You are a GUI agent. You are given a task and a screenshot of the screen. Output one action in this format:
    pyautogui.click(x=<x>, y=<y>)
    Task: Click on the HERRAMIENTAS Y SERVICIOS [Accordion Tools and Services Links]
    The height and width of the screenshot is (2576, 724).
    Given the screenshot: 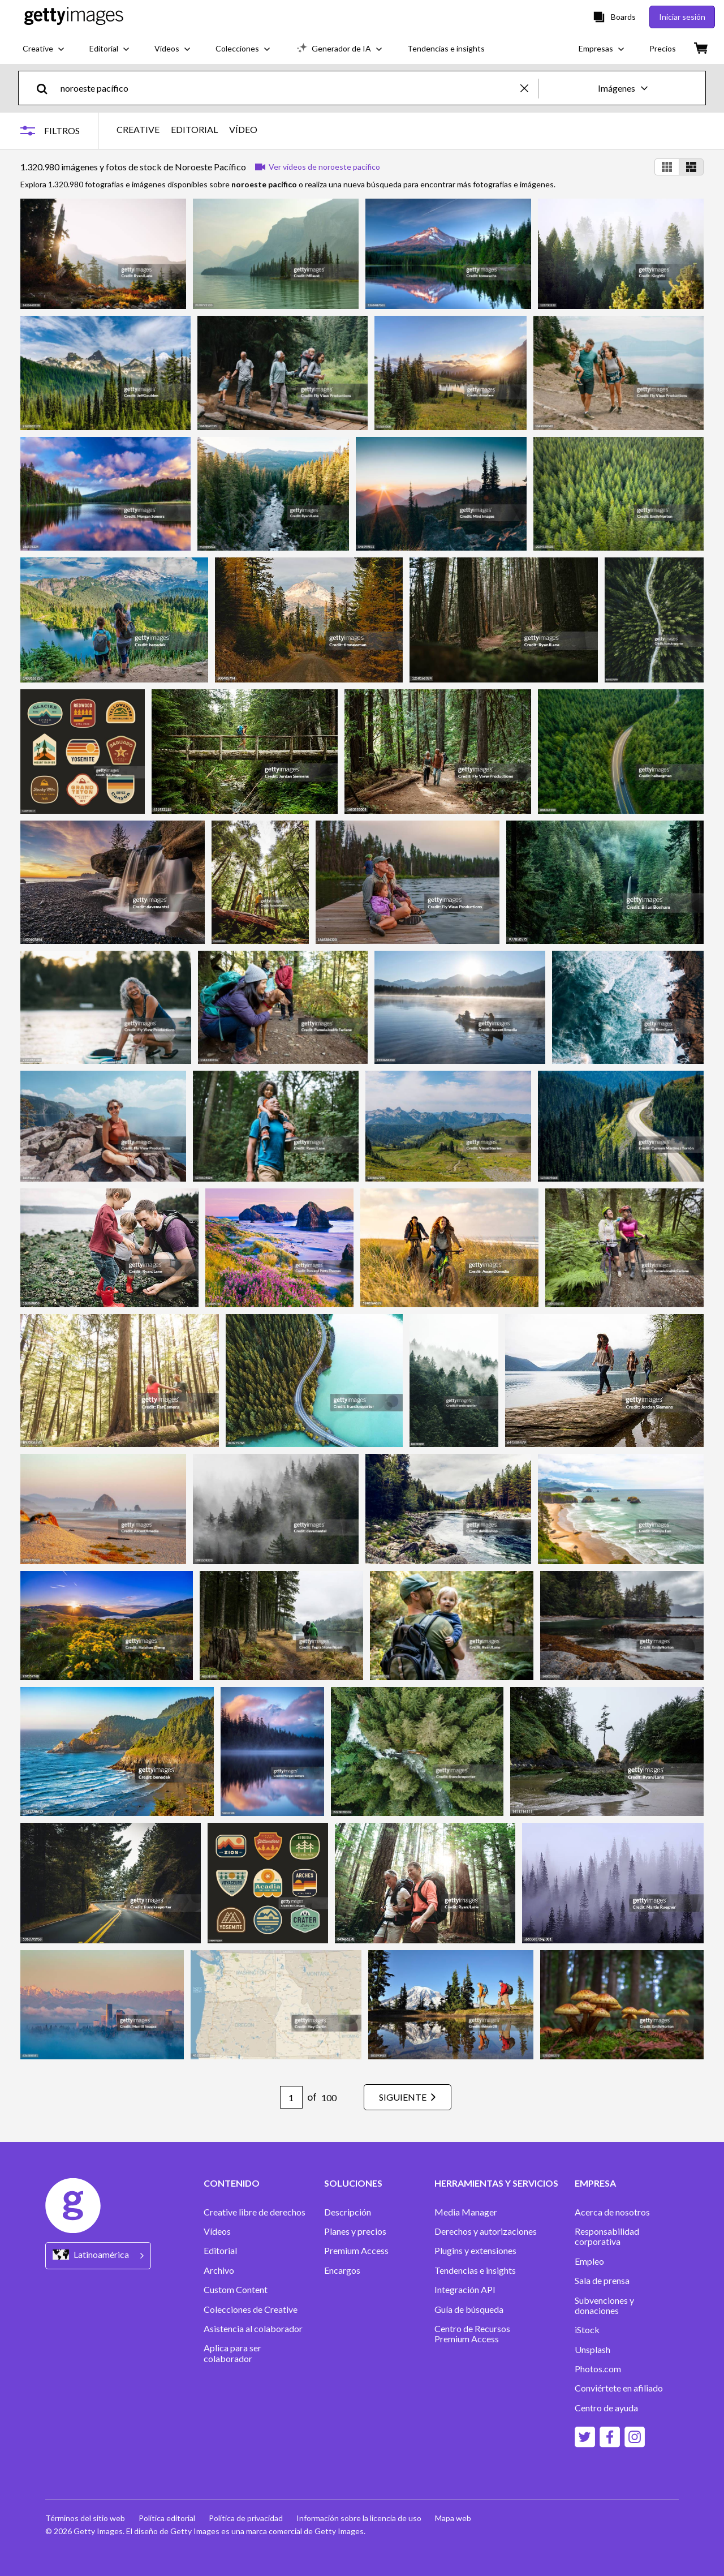 What is the action you would take?
    pyautogui.click(x=496, y=2183)
    